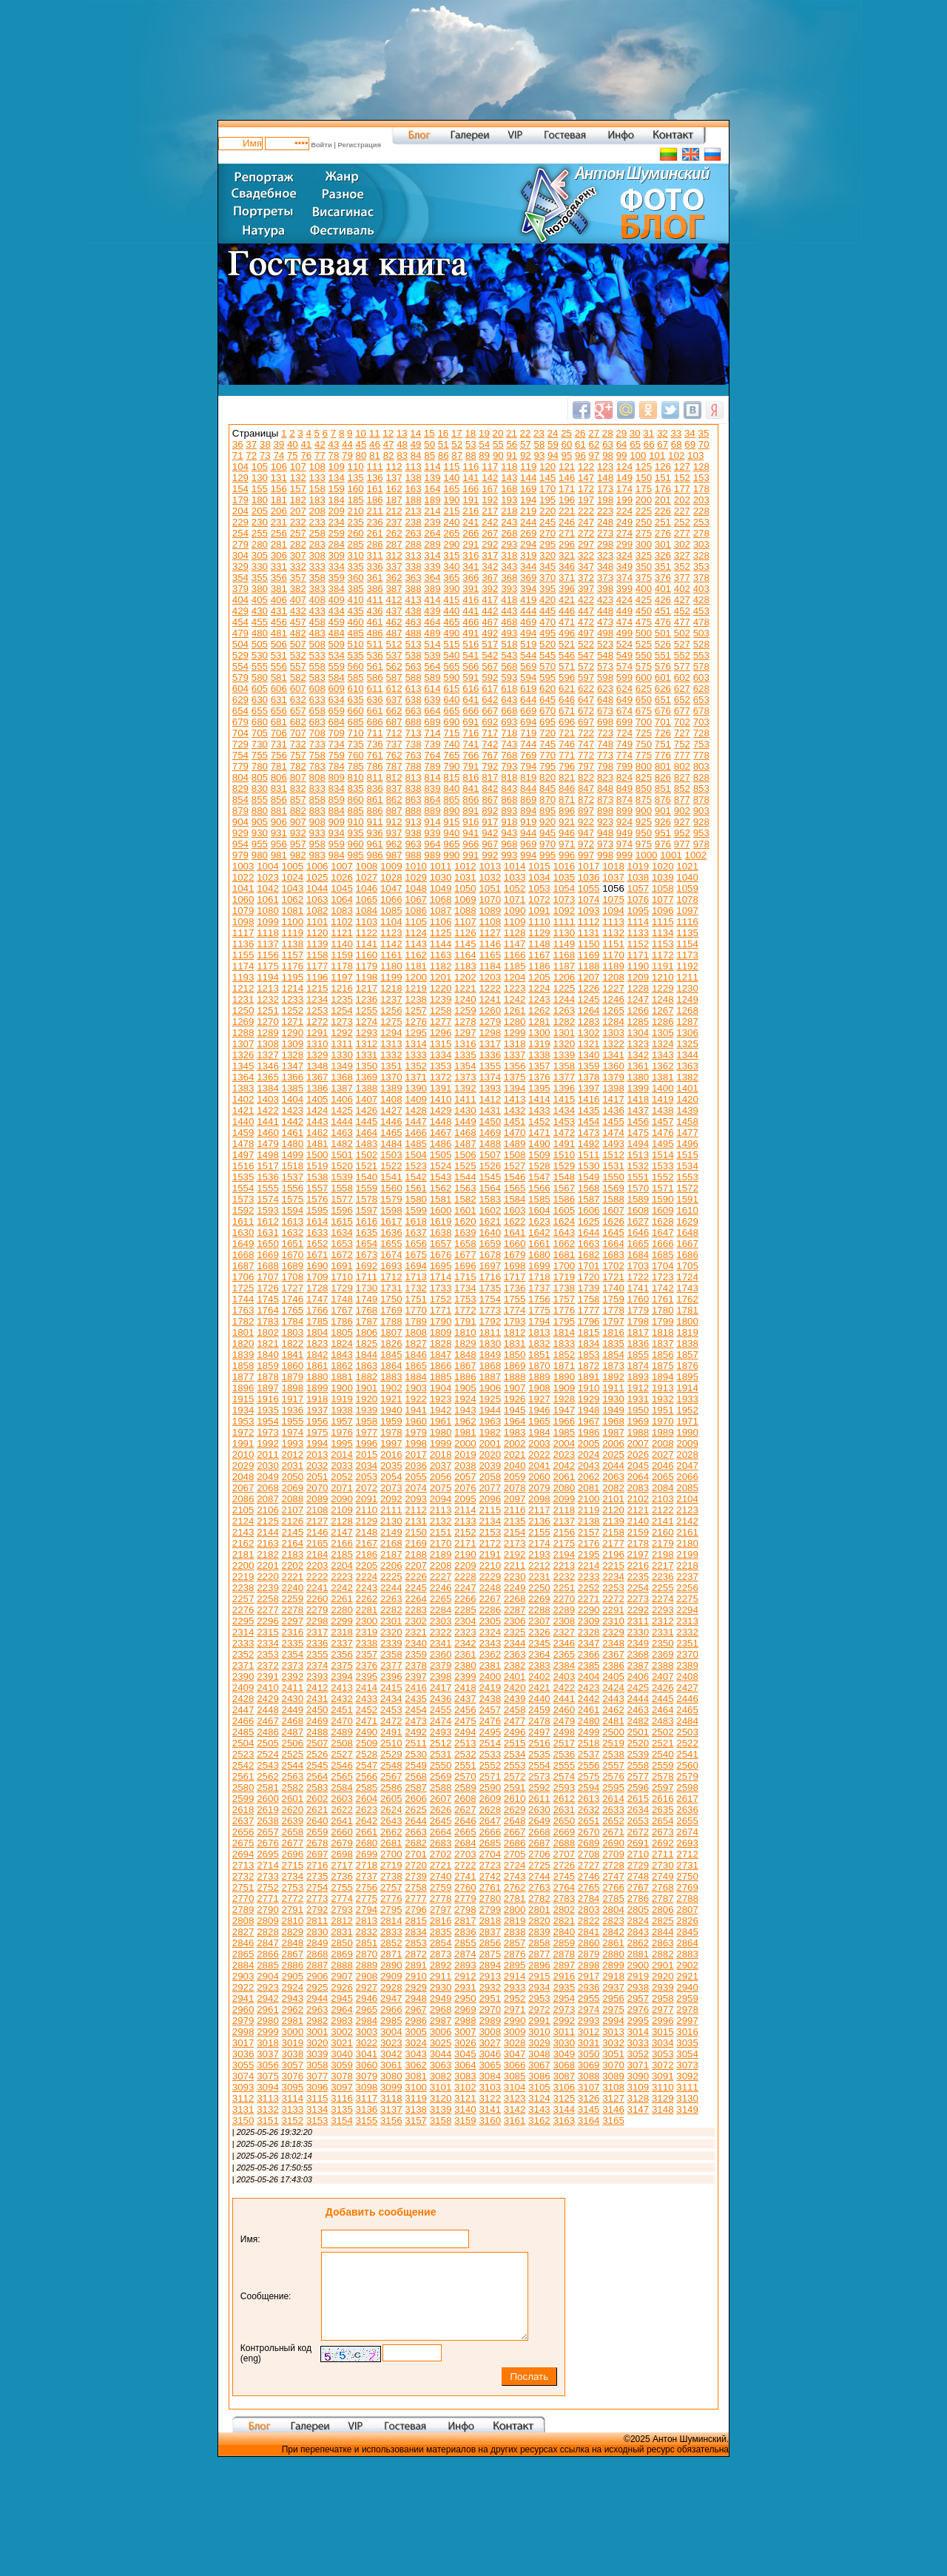 The image size is (947, 2576). I want to click on 2382, so click(515, 1665).